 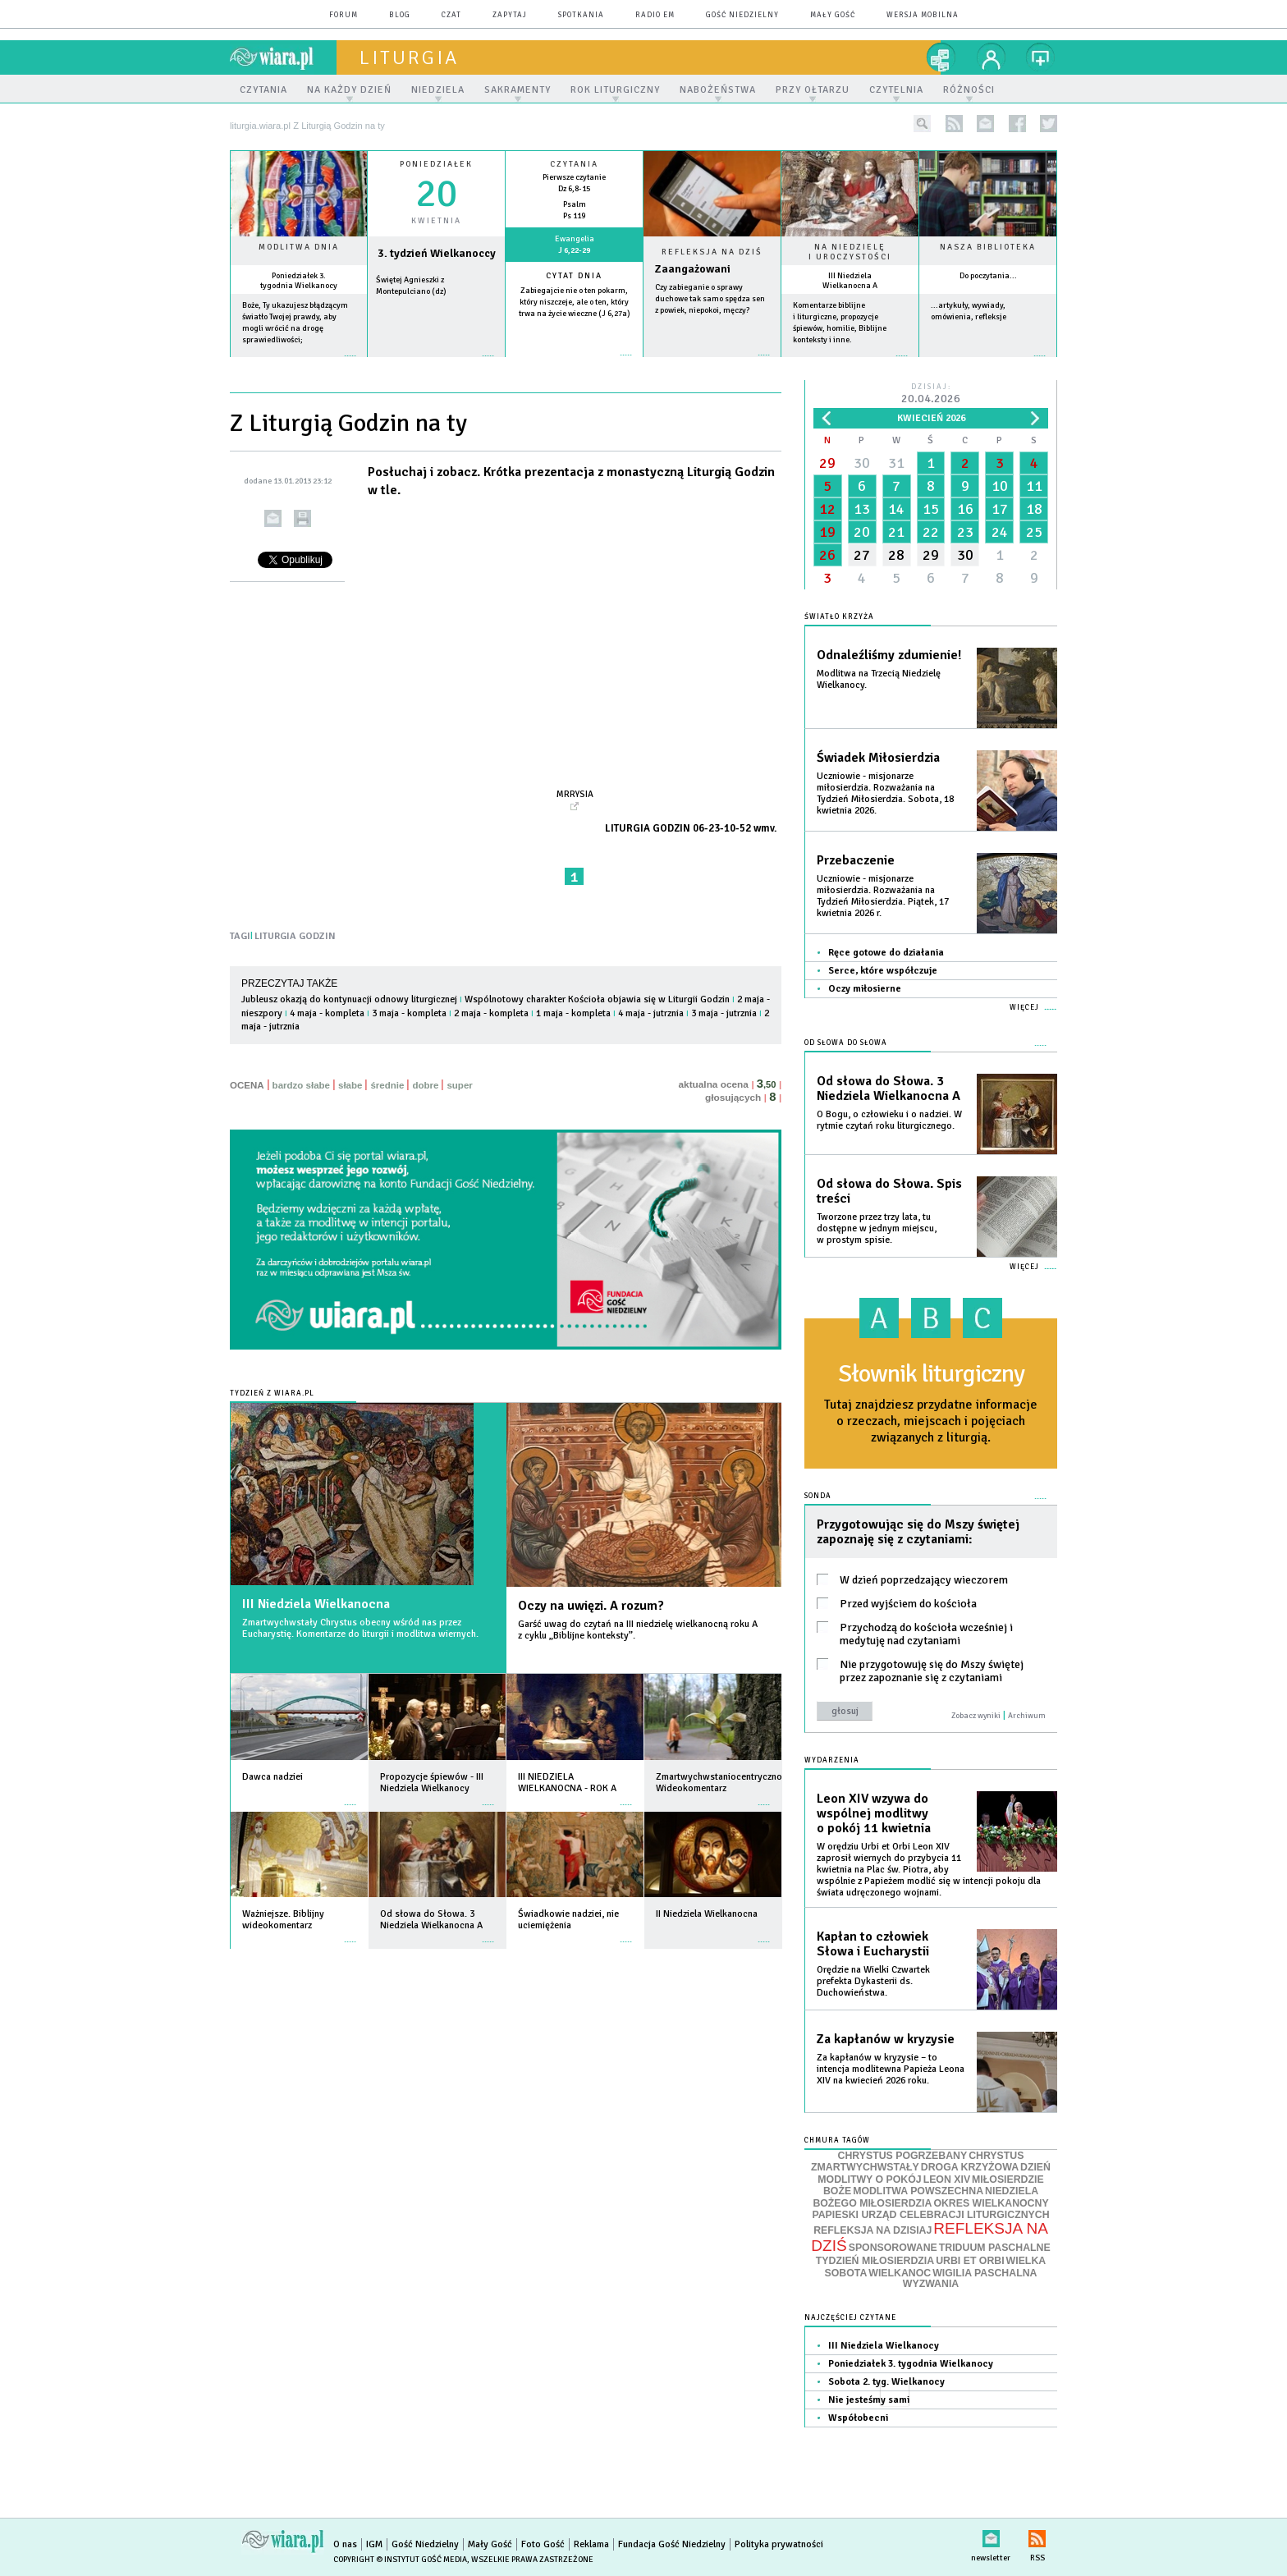 I want to click on Dzisiaj:, so click(x=930, y=394).